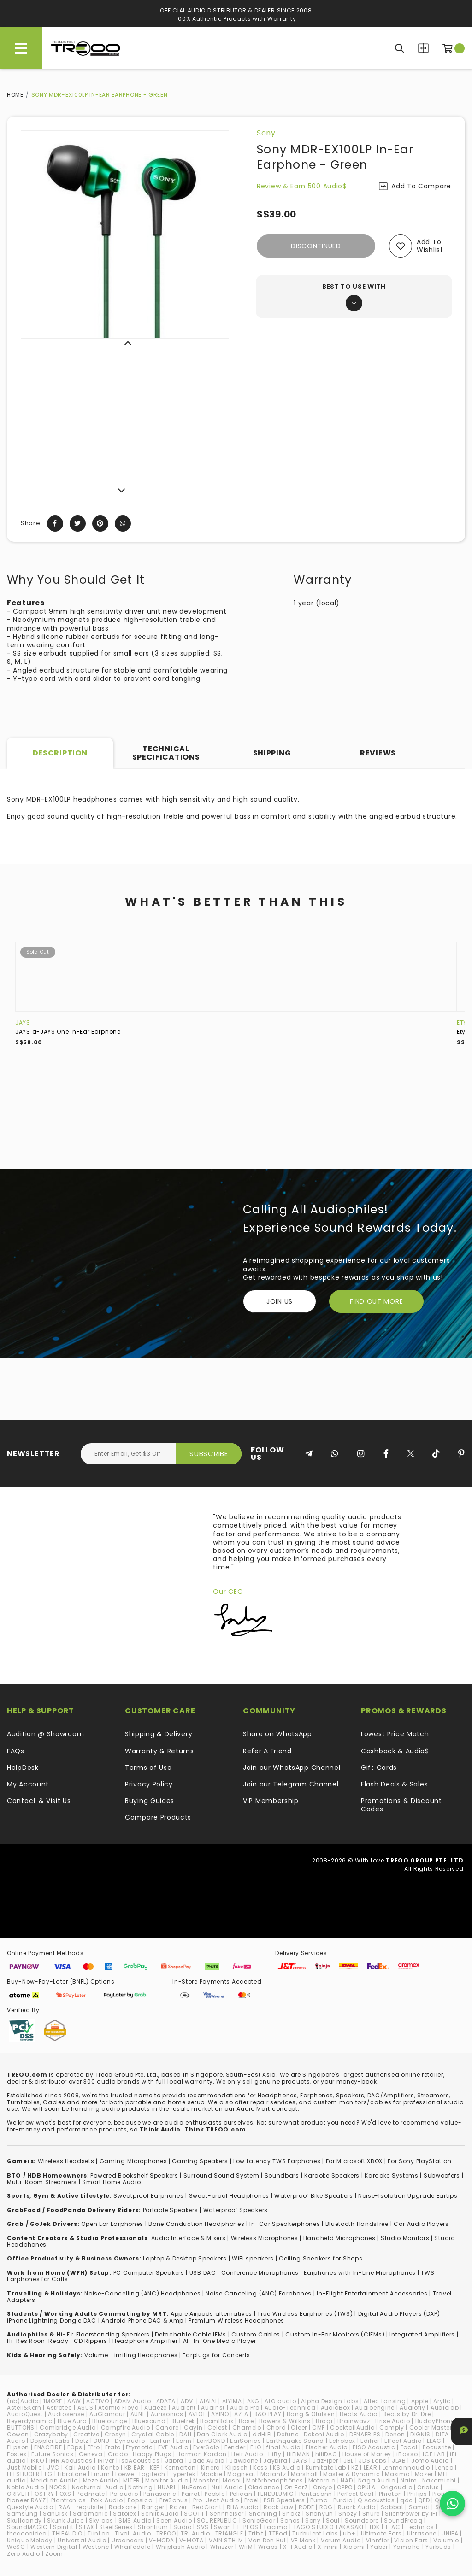 The image size is (472, 2576). Describe the element at coordinates (98, 2487) in the screenshot. I see `NocturnaL Audio` at that location.